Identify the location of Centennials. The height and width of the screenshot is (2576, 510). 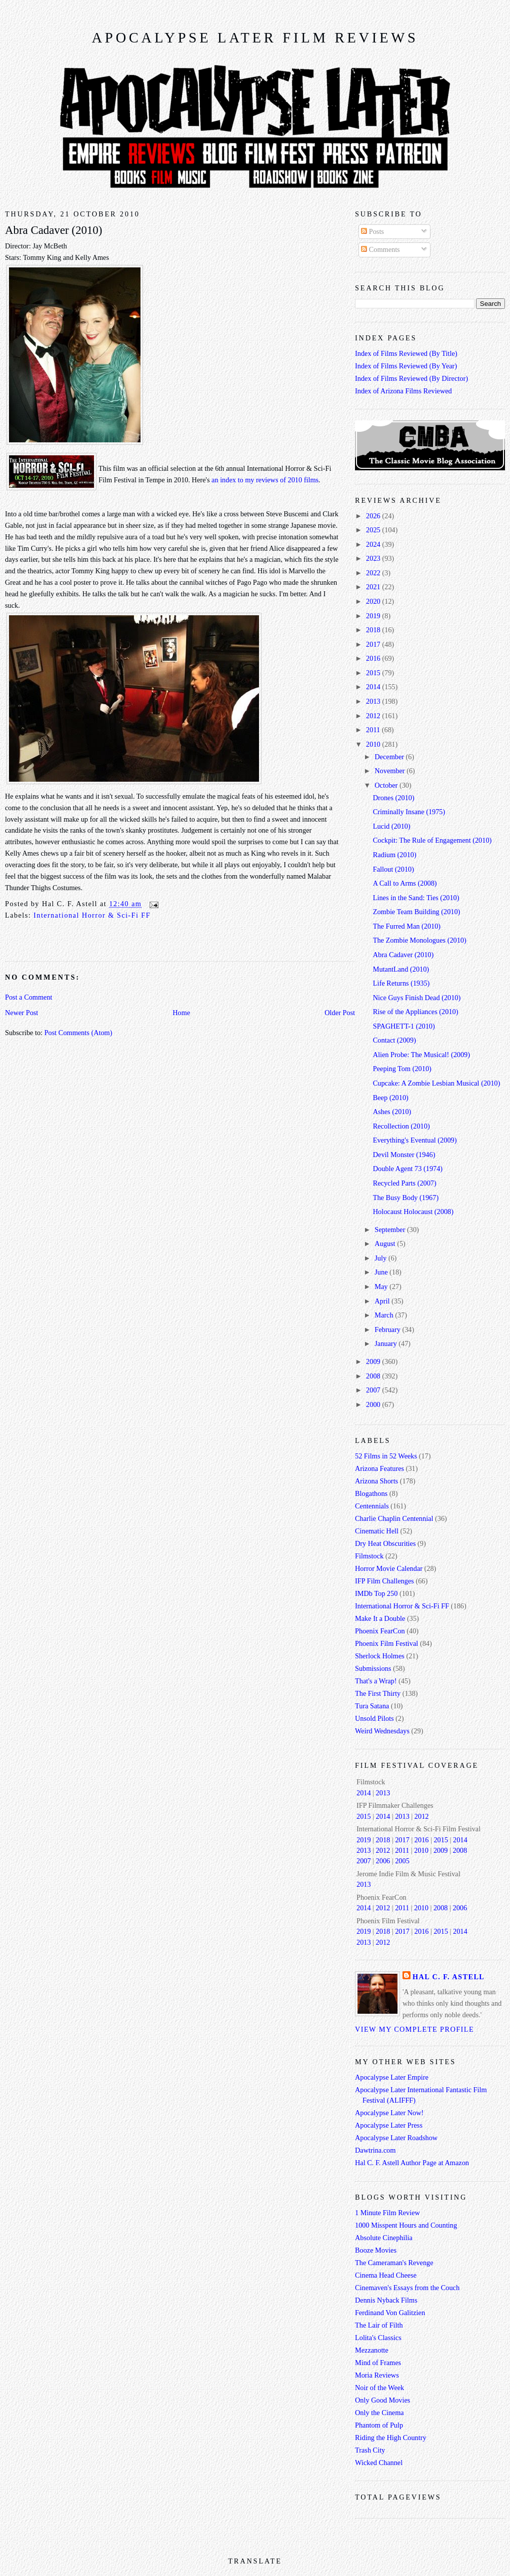
(372, 1506).